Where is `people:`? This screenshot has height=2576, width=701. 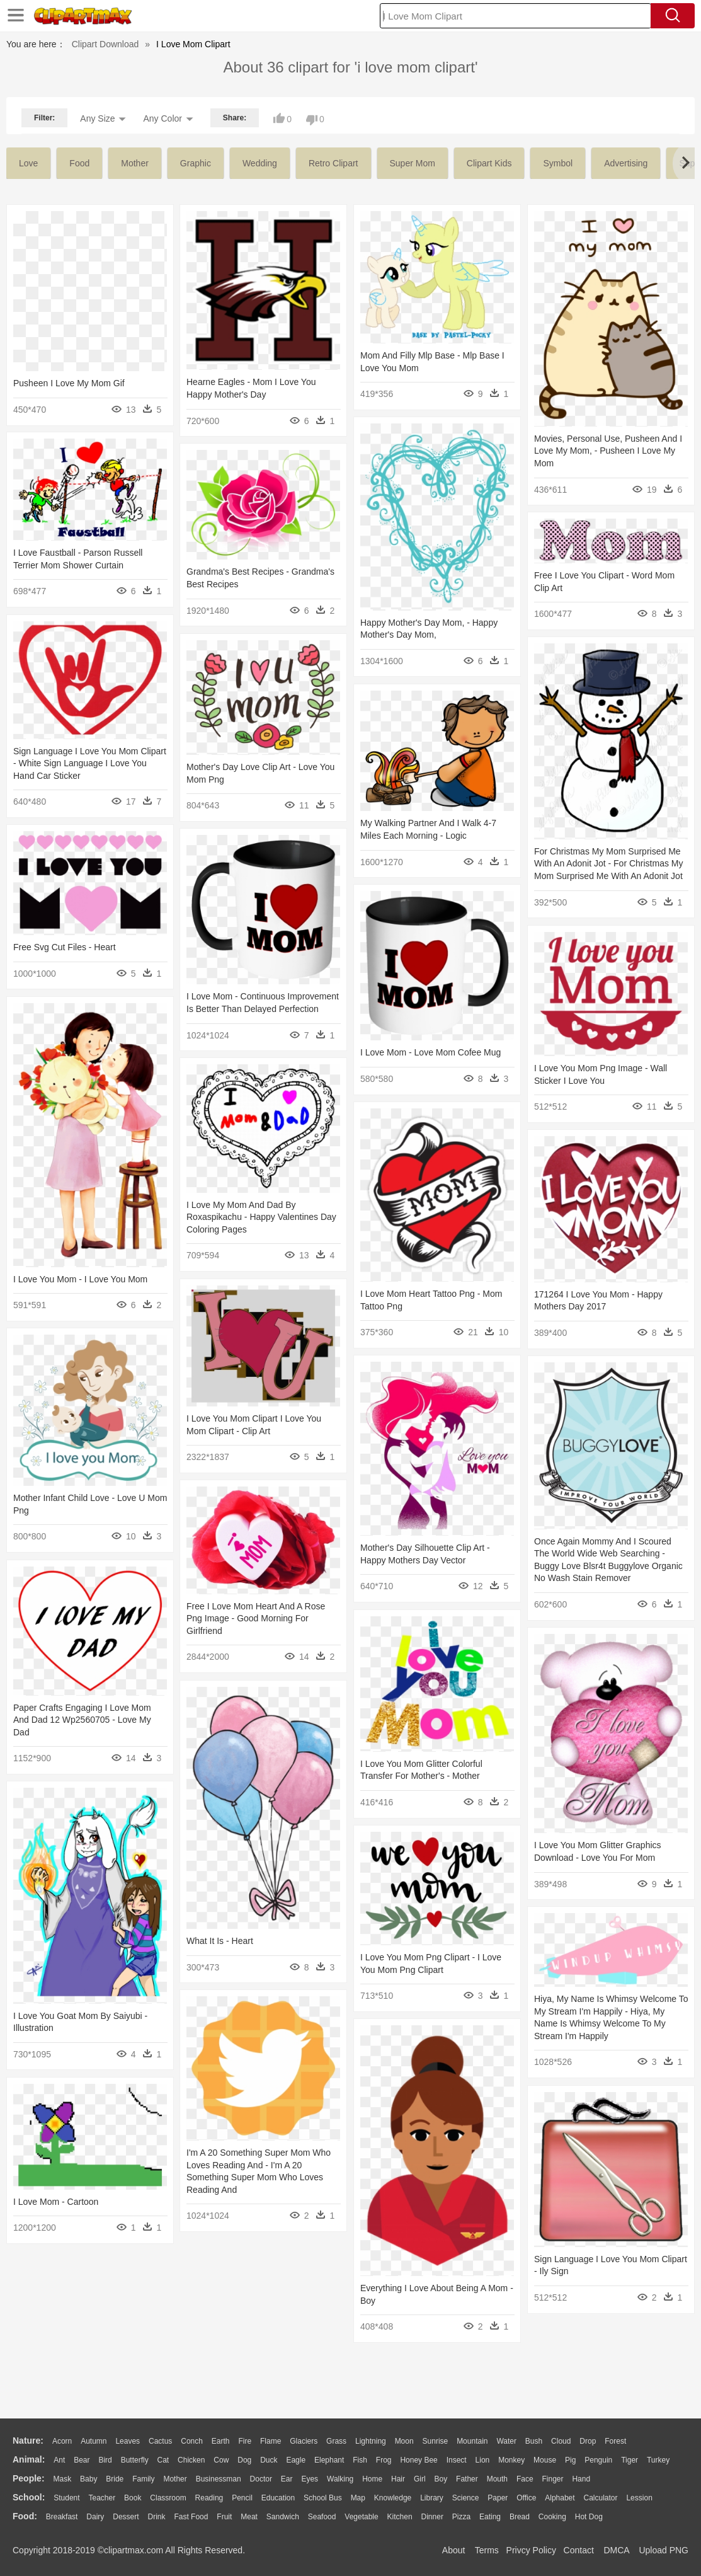
people: is located at coordinates (29, 2478).